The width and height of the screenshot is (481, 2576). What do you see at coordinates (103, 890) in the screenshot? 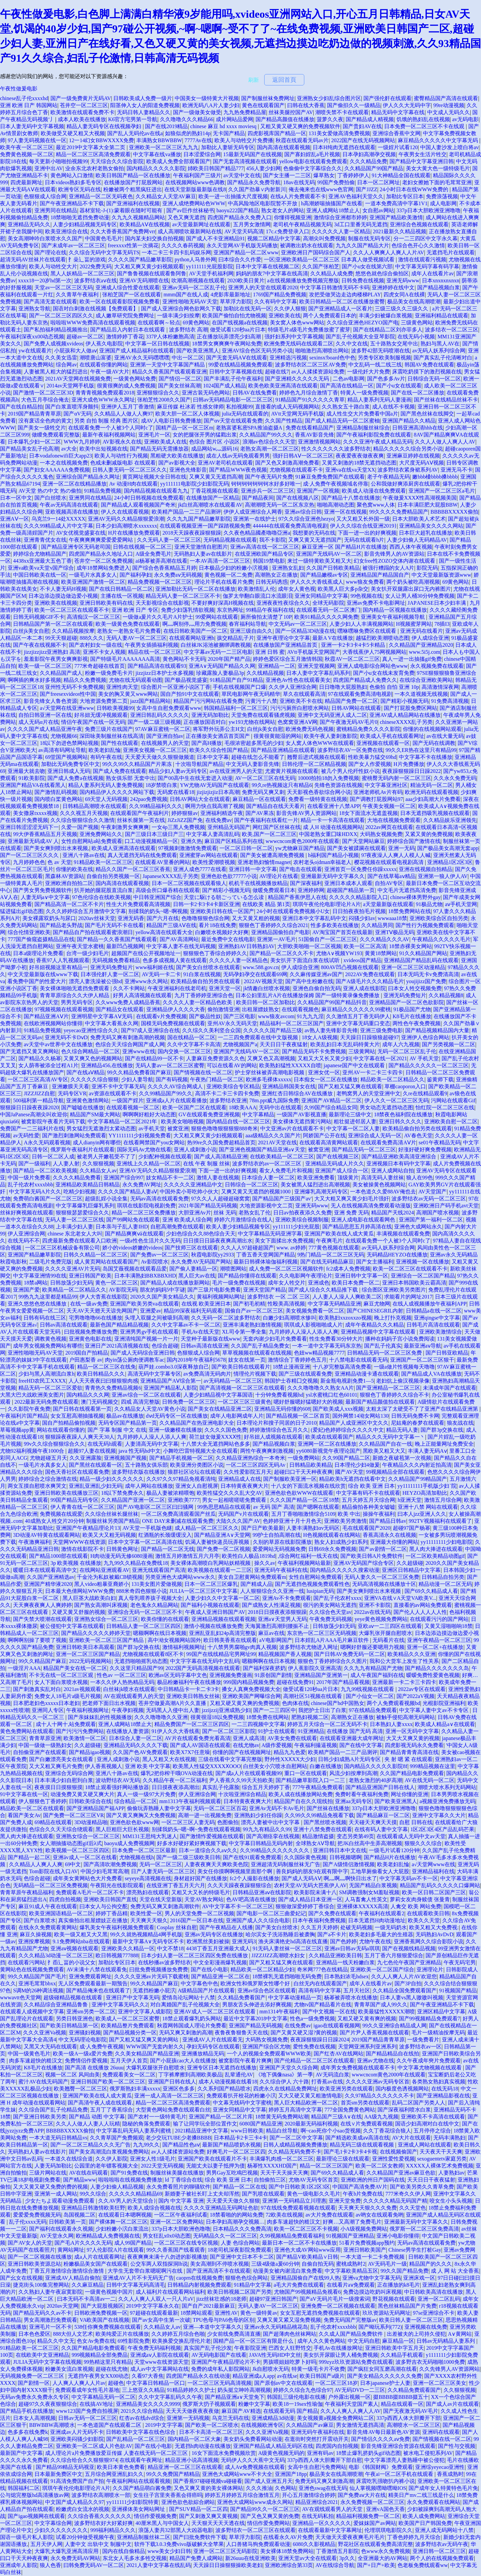
I see `扒开她的腿屁股直流白浆` at bounding box center [103, 890].